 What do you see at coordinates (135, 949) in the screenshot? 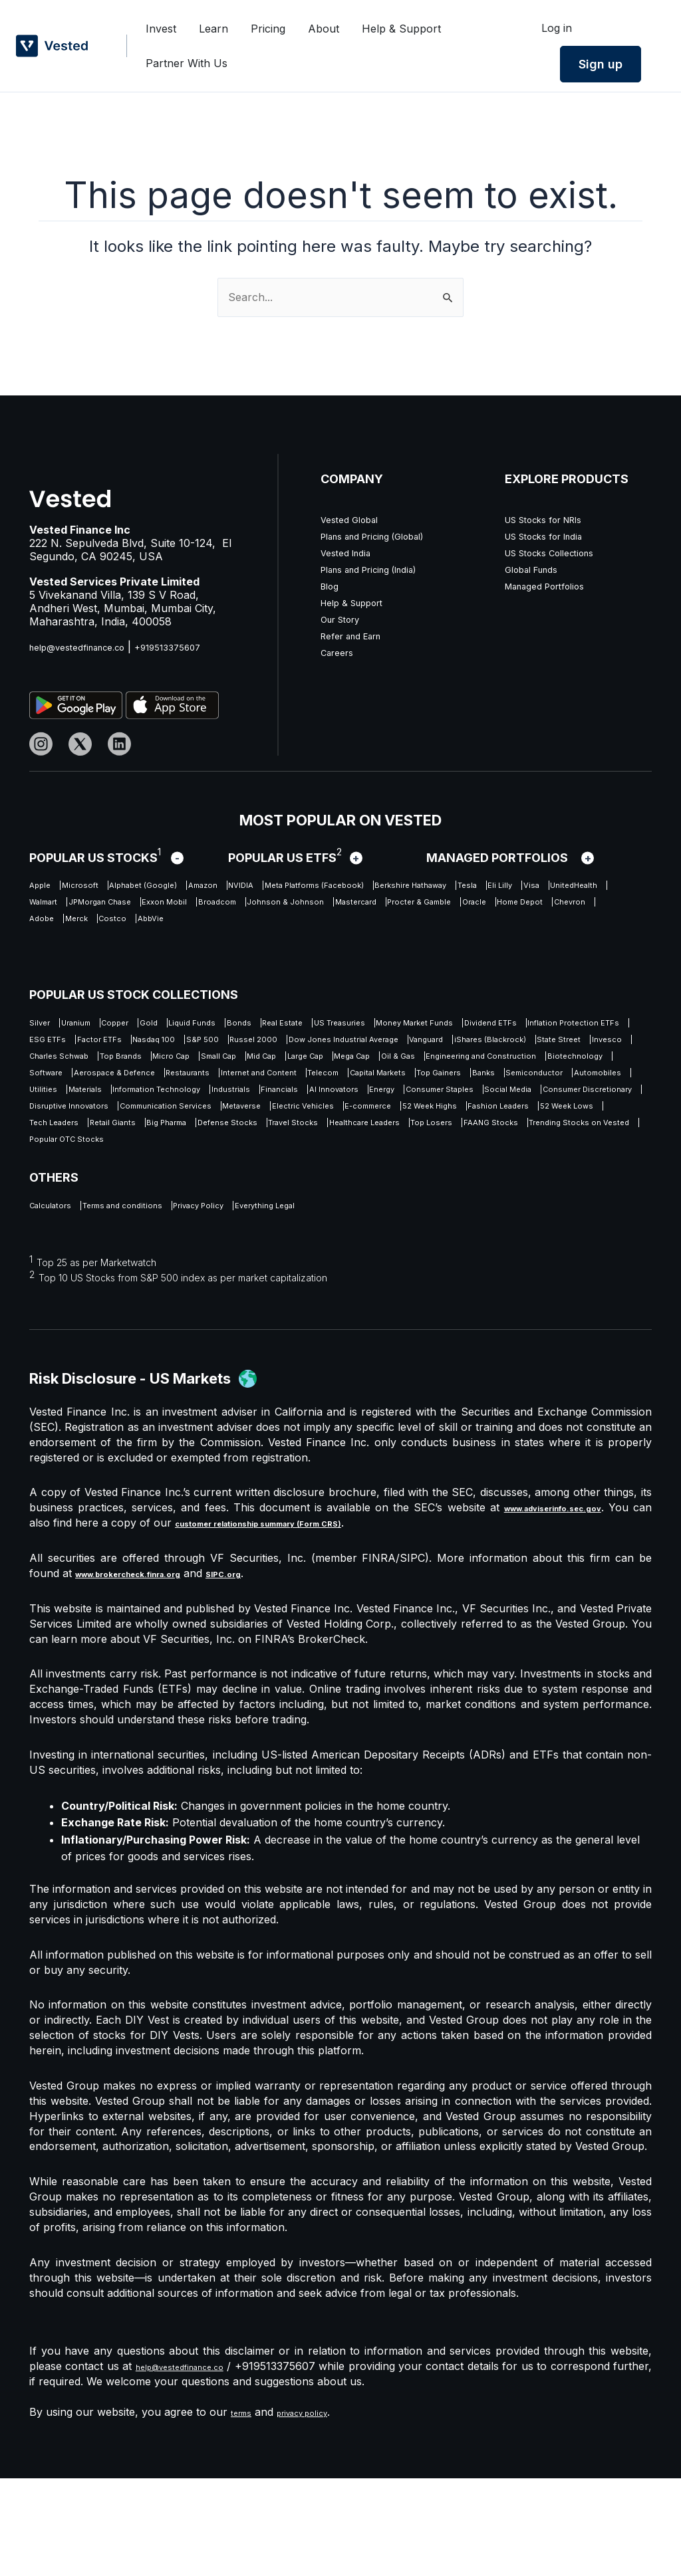
I see `Chevron` at bounding box center [135, 949].